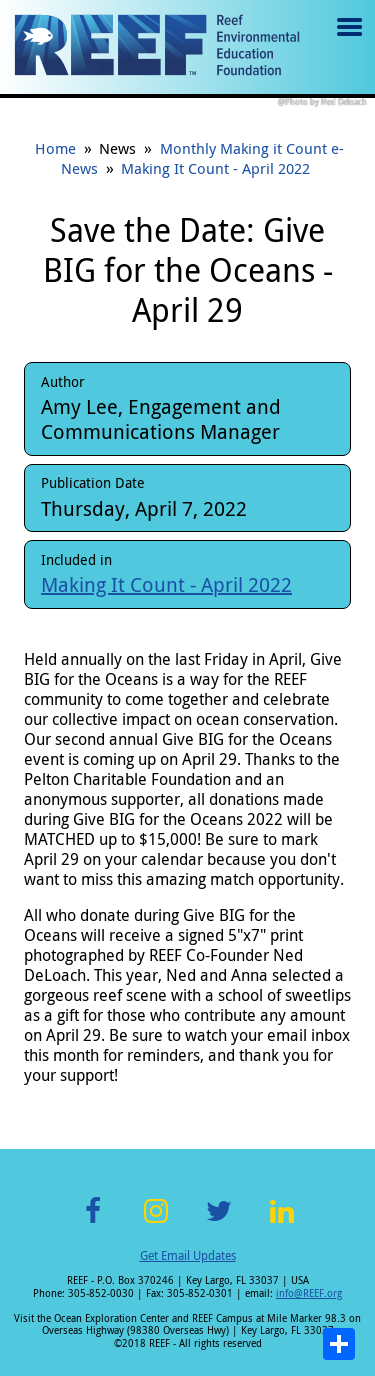 The height and width of the screenshot is (1376, 375). What do you see at coordinates (188, 1255) in the screenshot?
I see `Get Email Updates` at bounding box center [188, 1255].